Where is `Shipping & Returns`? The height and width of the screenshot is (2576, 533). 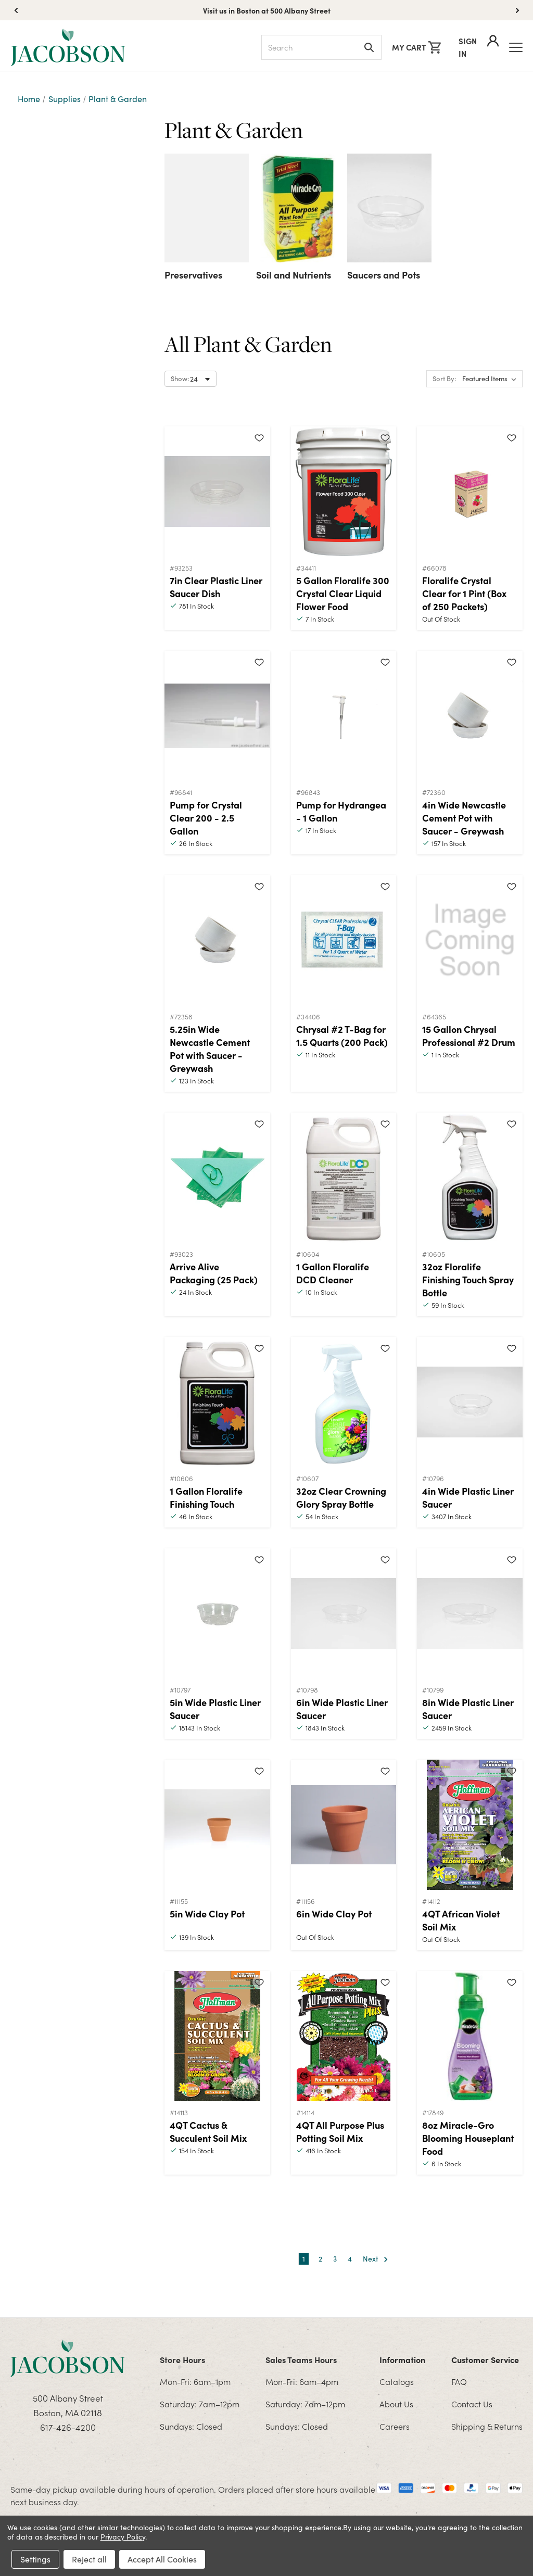
Shipping & Returns is located at coordinates (487, 2426).